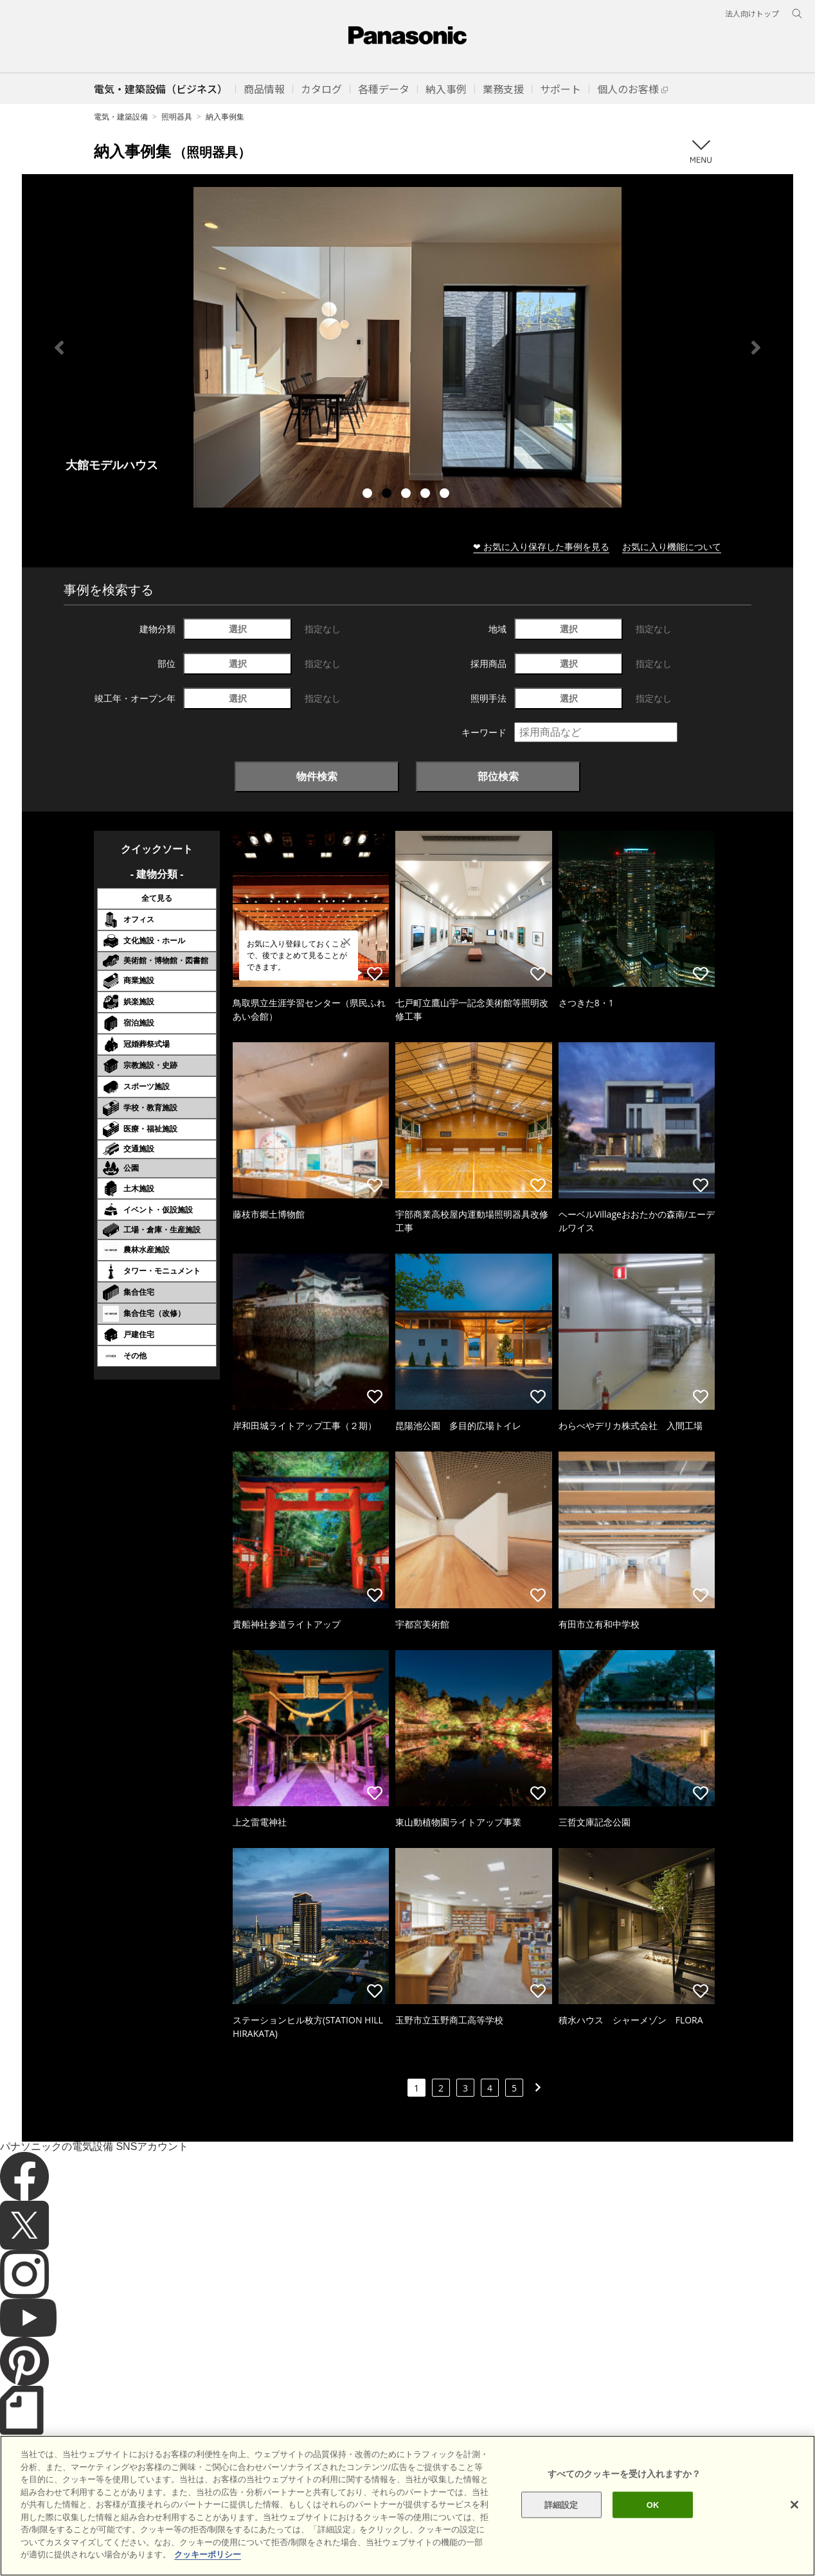 The height and width of the screenshot is (2576, 815). I want to click on [tabpanel], so click(407, 347).